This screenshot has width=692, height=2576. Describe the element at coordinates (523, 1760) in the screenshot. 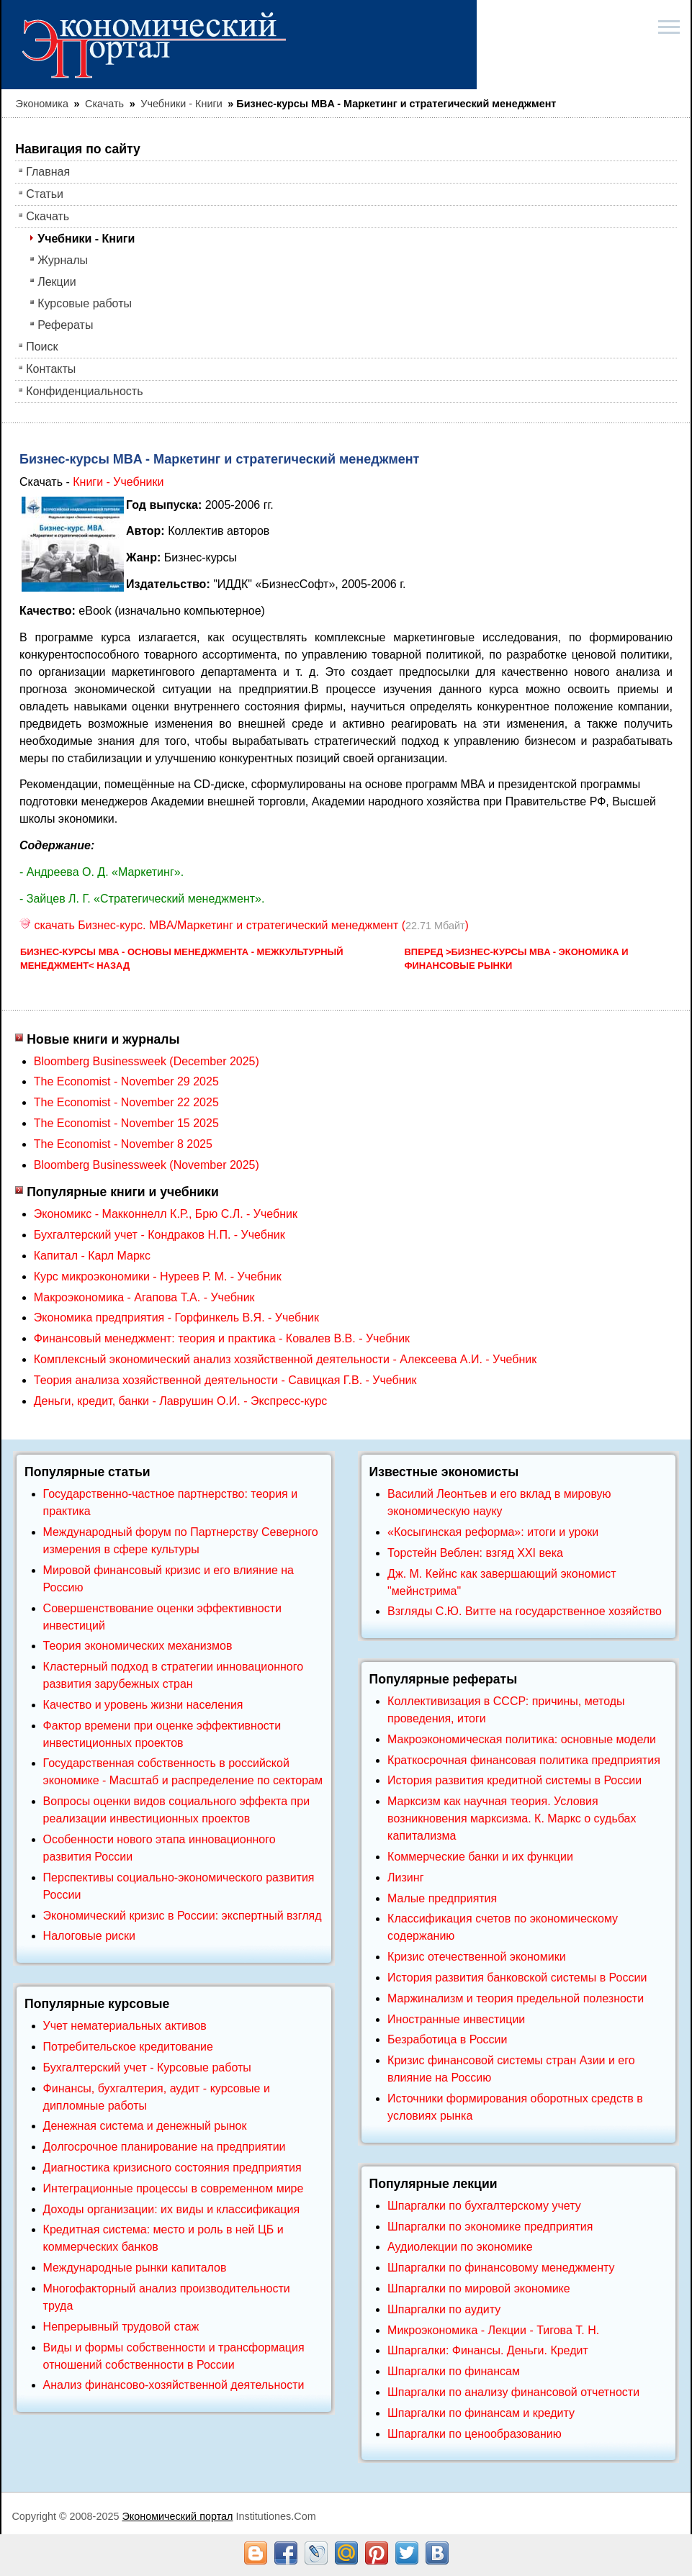

I see `Краткосрочная финансовая политика предприятия` at that location.